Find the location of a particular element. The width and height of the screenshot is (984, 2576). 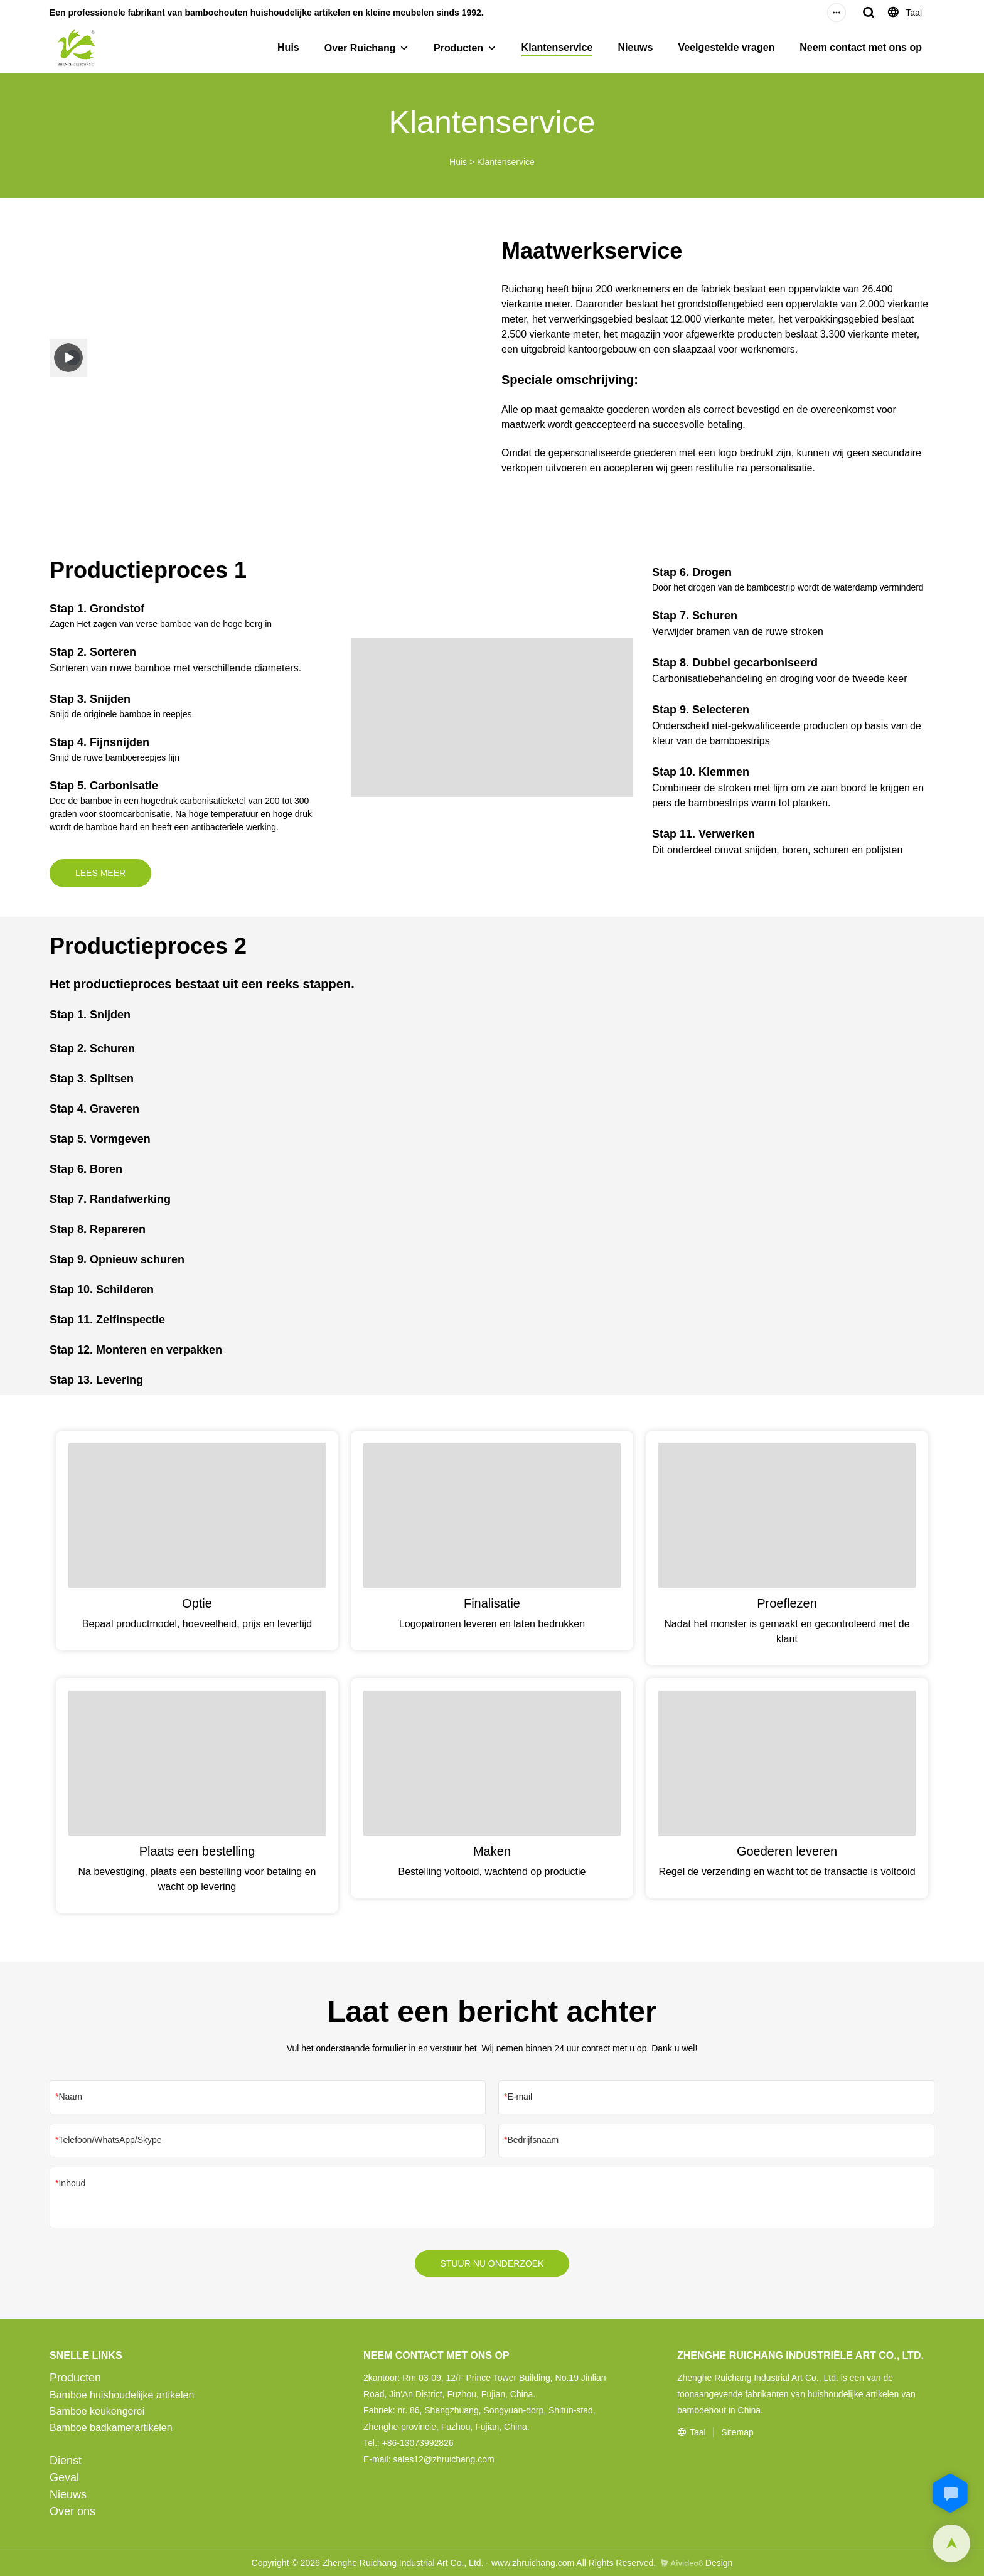

Bamboe keukengerei is located at coordinates (97, 2411).